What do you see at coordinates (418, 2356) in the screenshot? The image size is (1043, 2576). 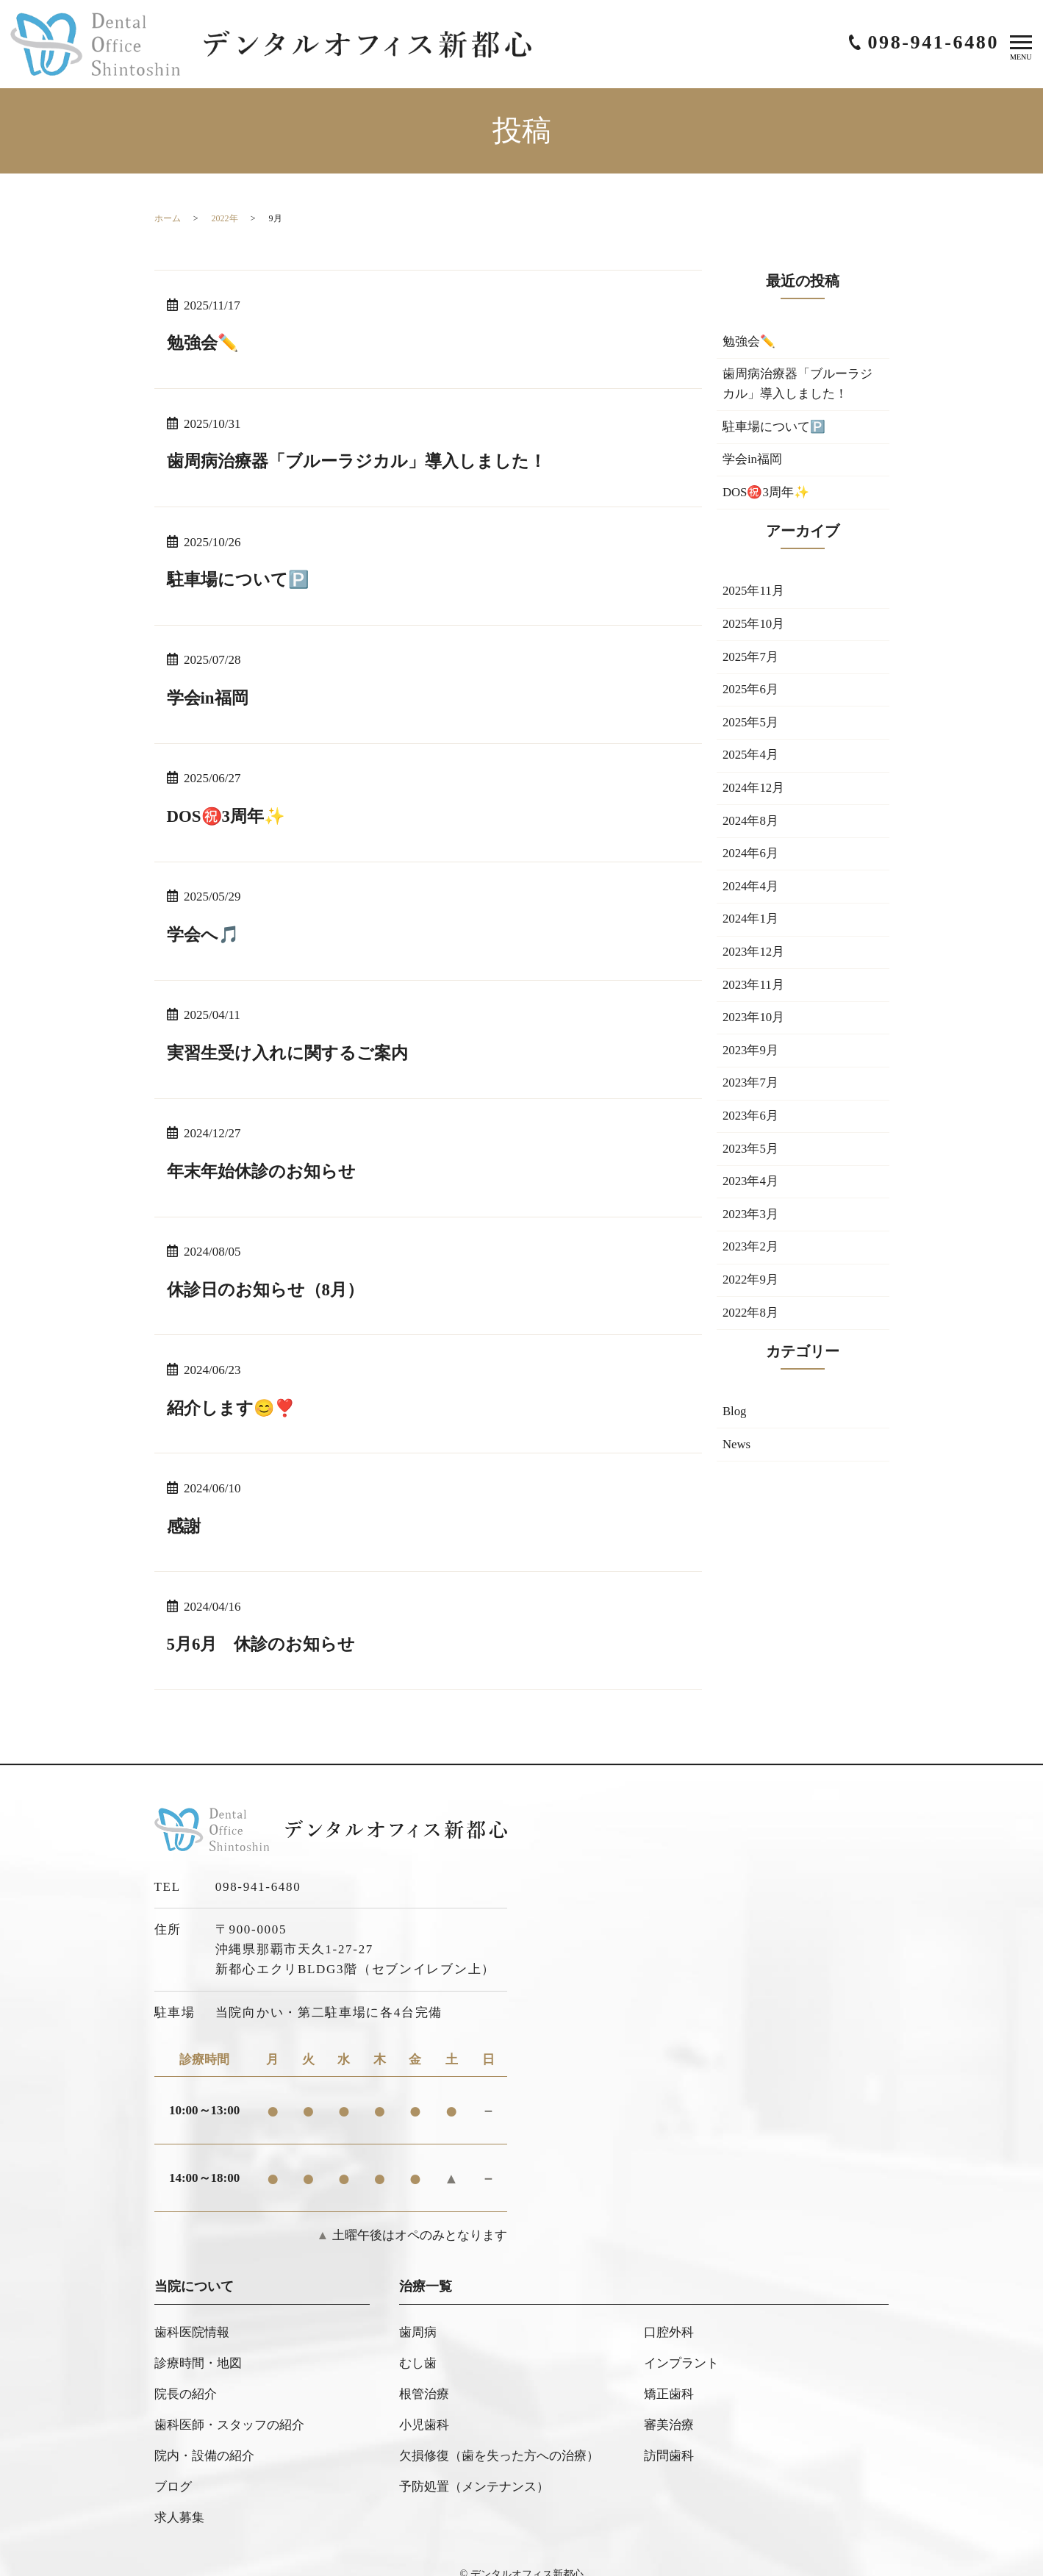 I see `むし歯` at bounding box center [418, 2356].